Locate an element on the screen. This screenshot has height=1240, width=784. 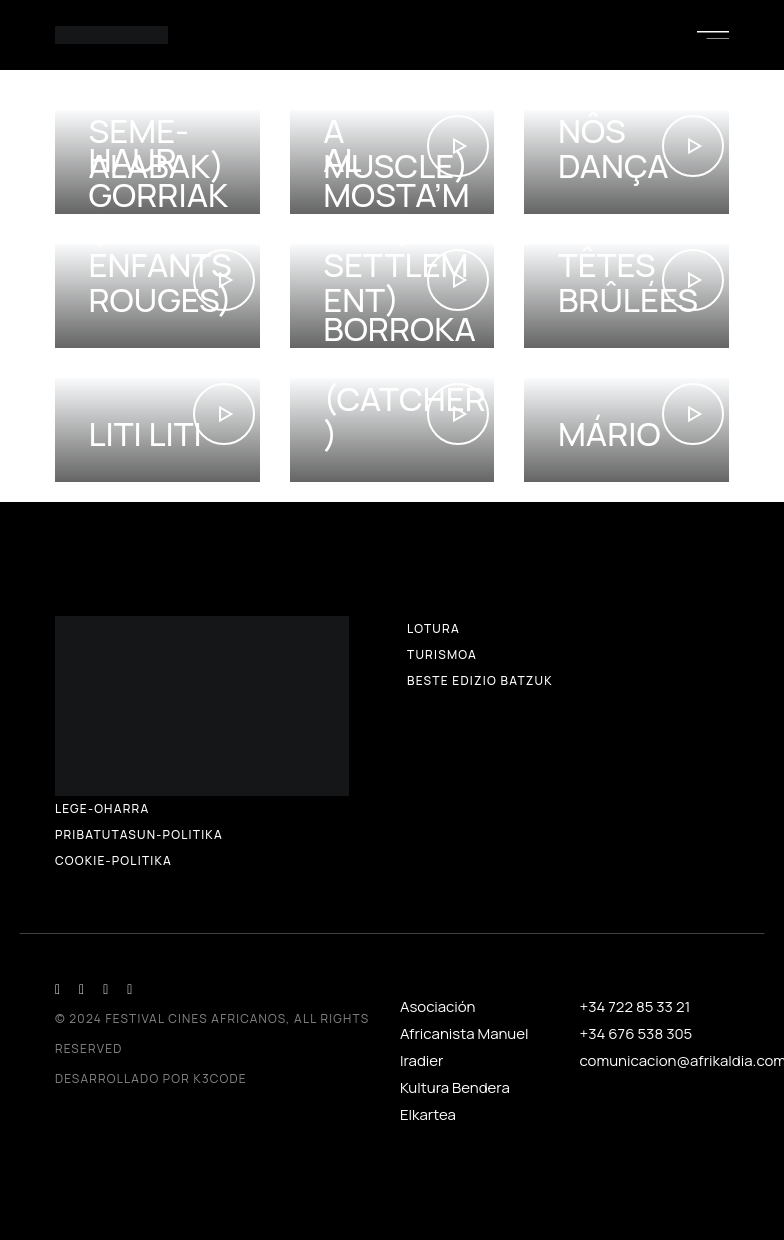
Al mosta’mera (The Settlement) is located at coordinates (396, 229).